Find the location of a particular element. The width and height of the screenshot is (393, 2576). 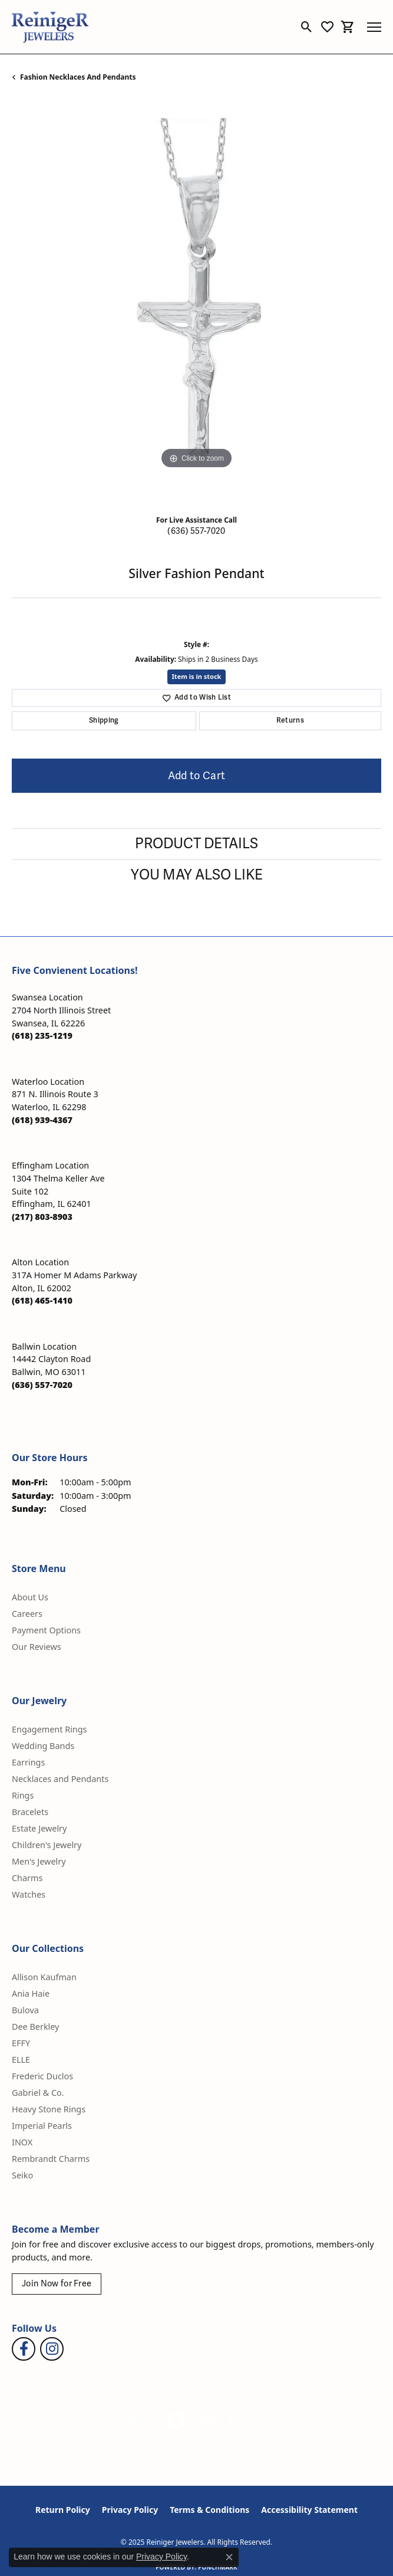

Necklaces and Pendants [menuitem] is located at coordinates (60, 1778).